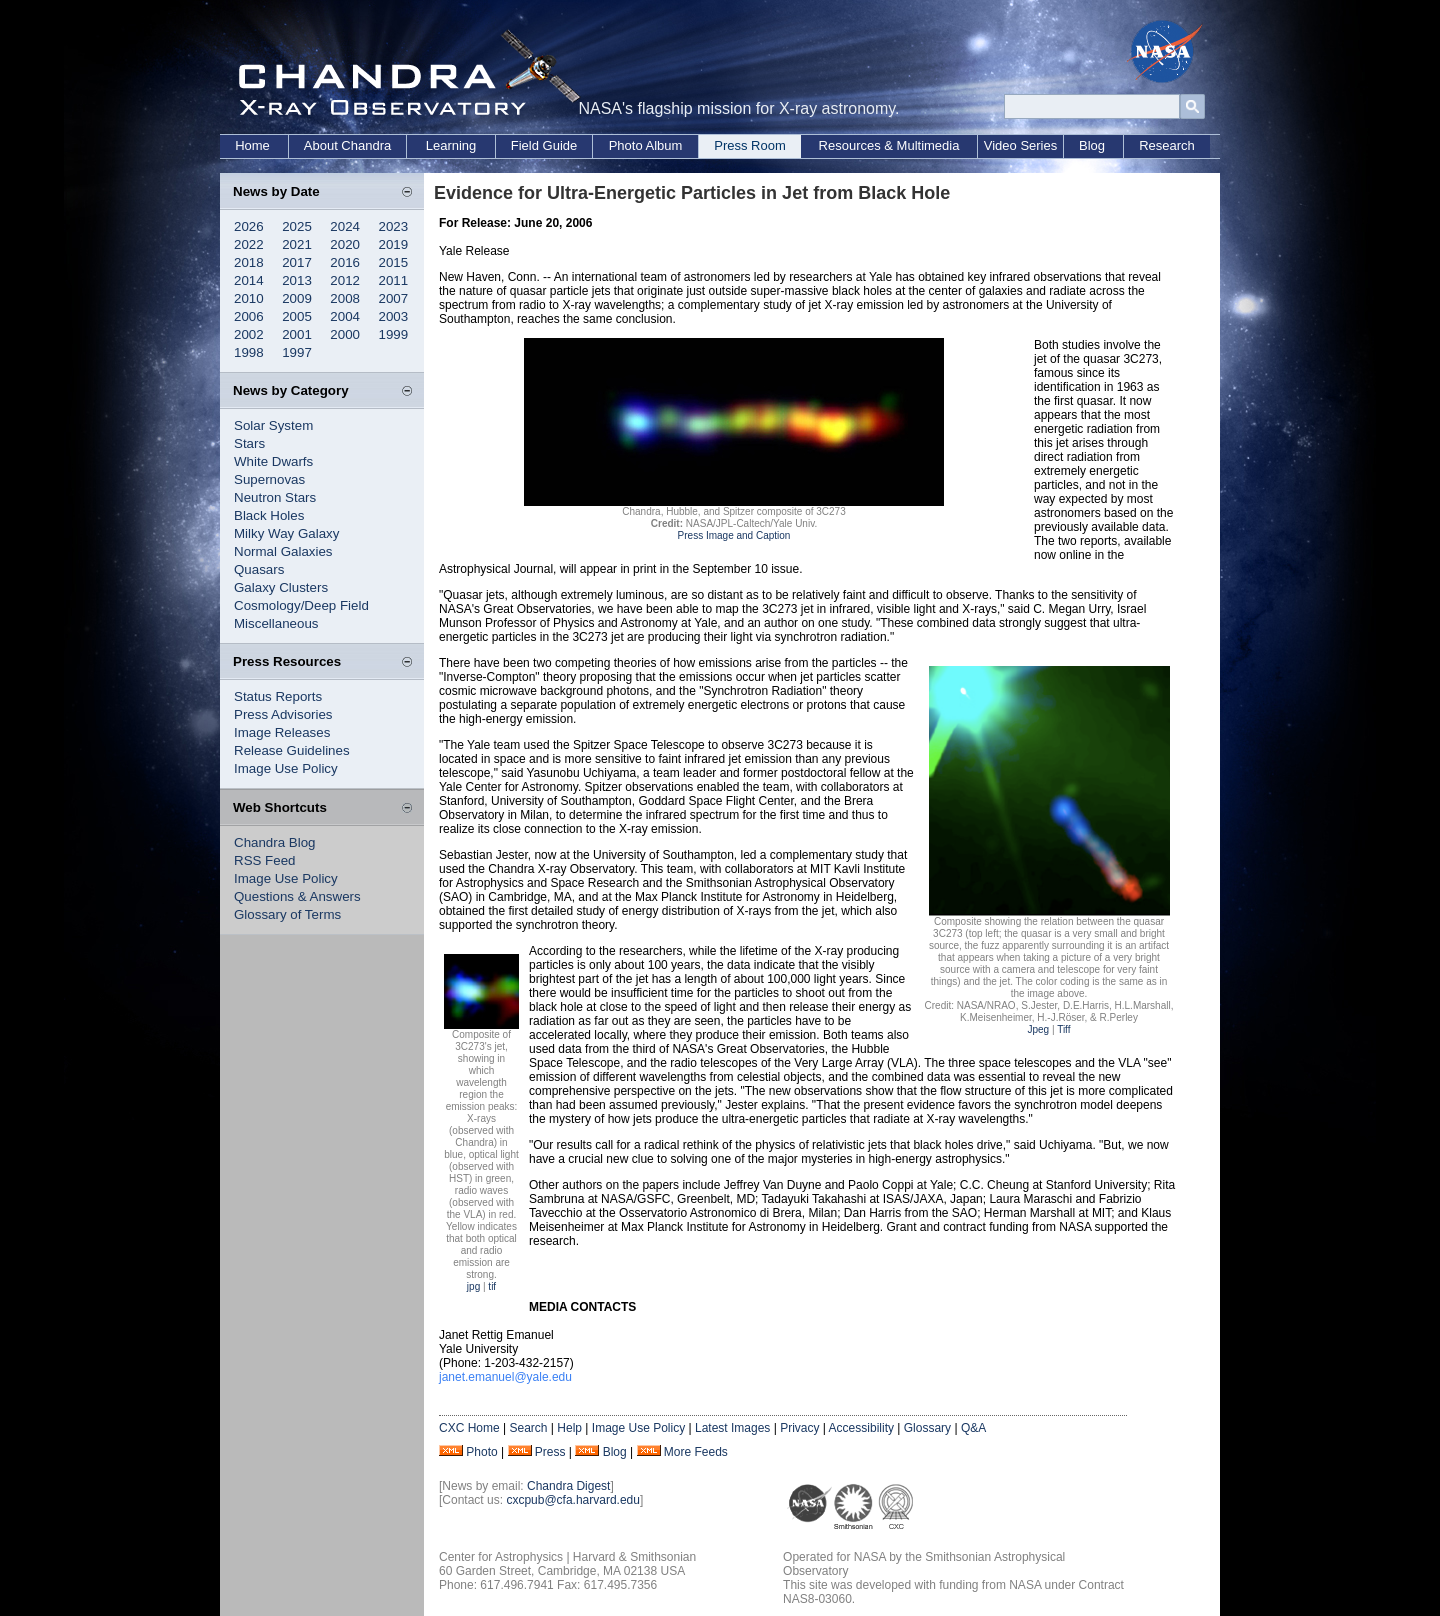 This screenshot has height=1616, width=1440. Describe the element at coordinates (696, 1452) in the screenshot. I see `More Feeds` at that location.